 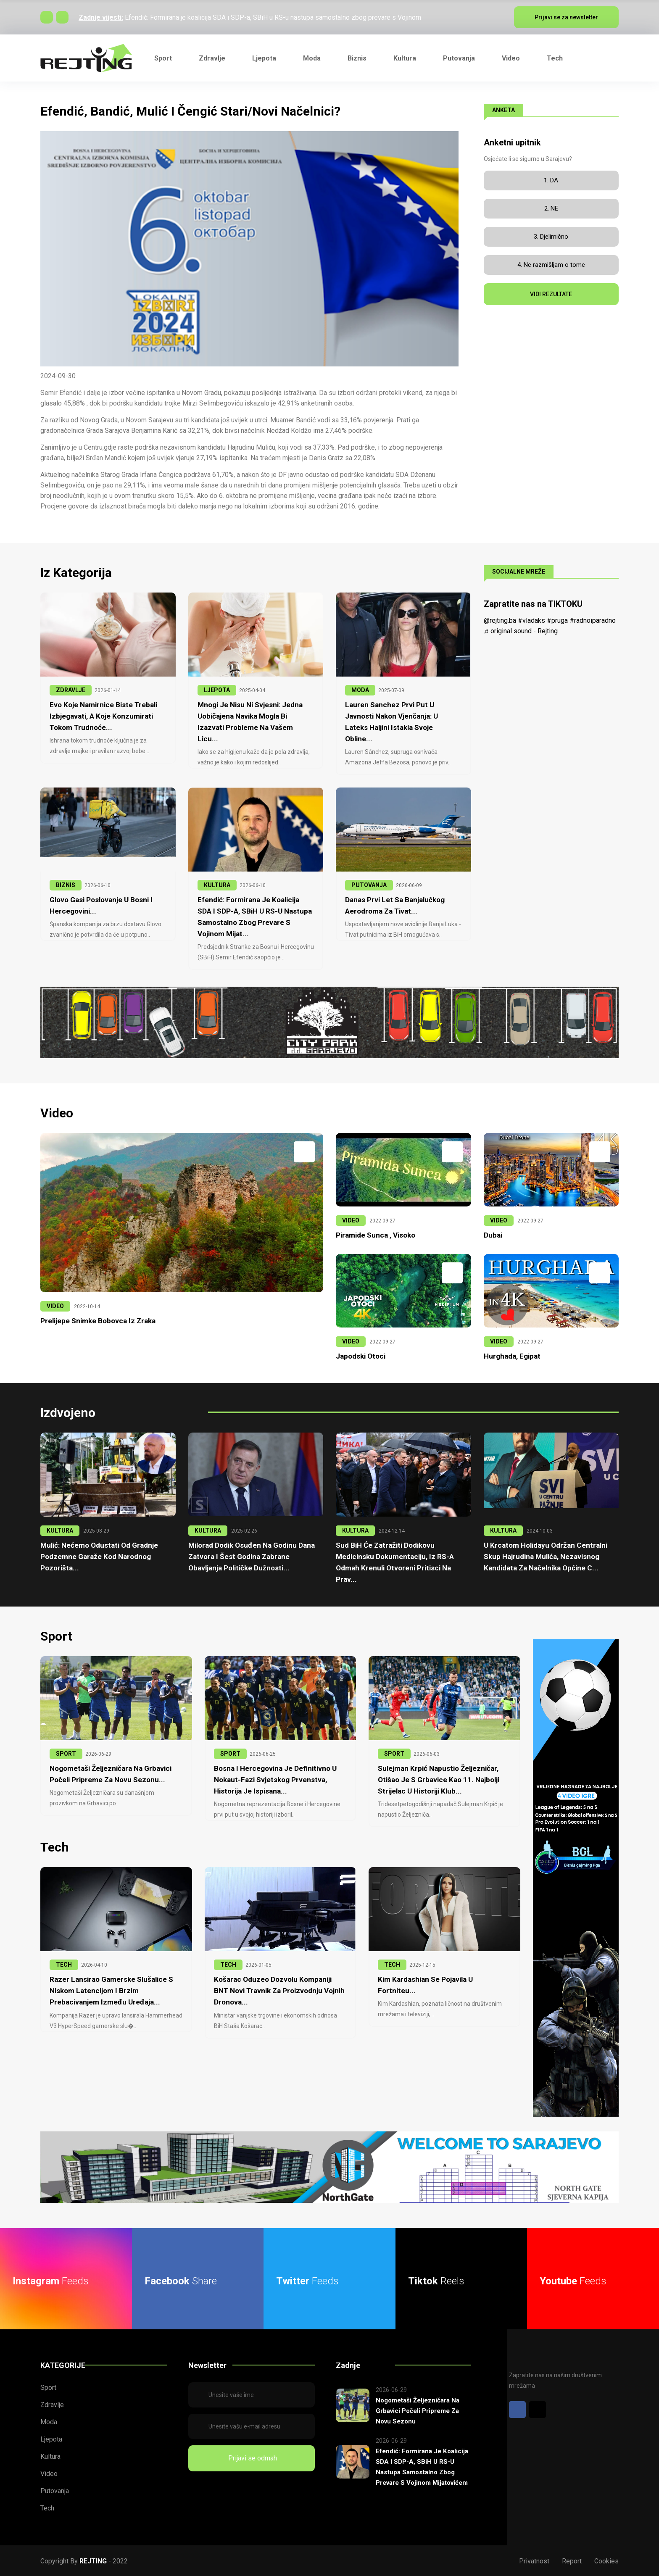 What do you see at coordinates (217, 690) in the screenshot?
I see `LJEPOTA` at bounding box center [217, 690].